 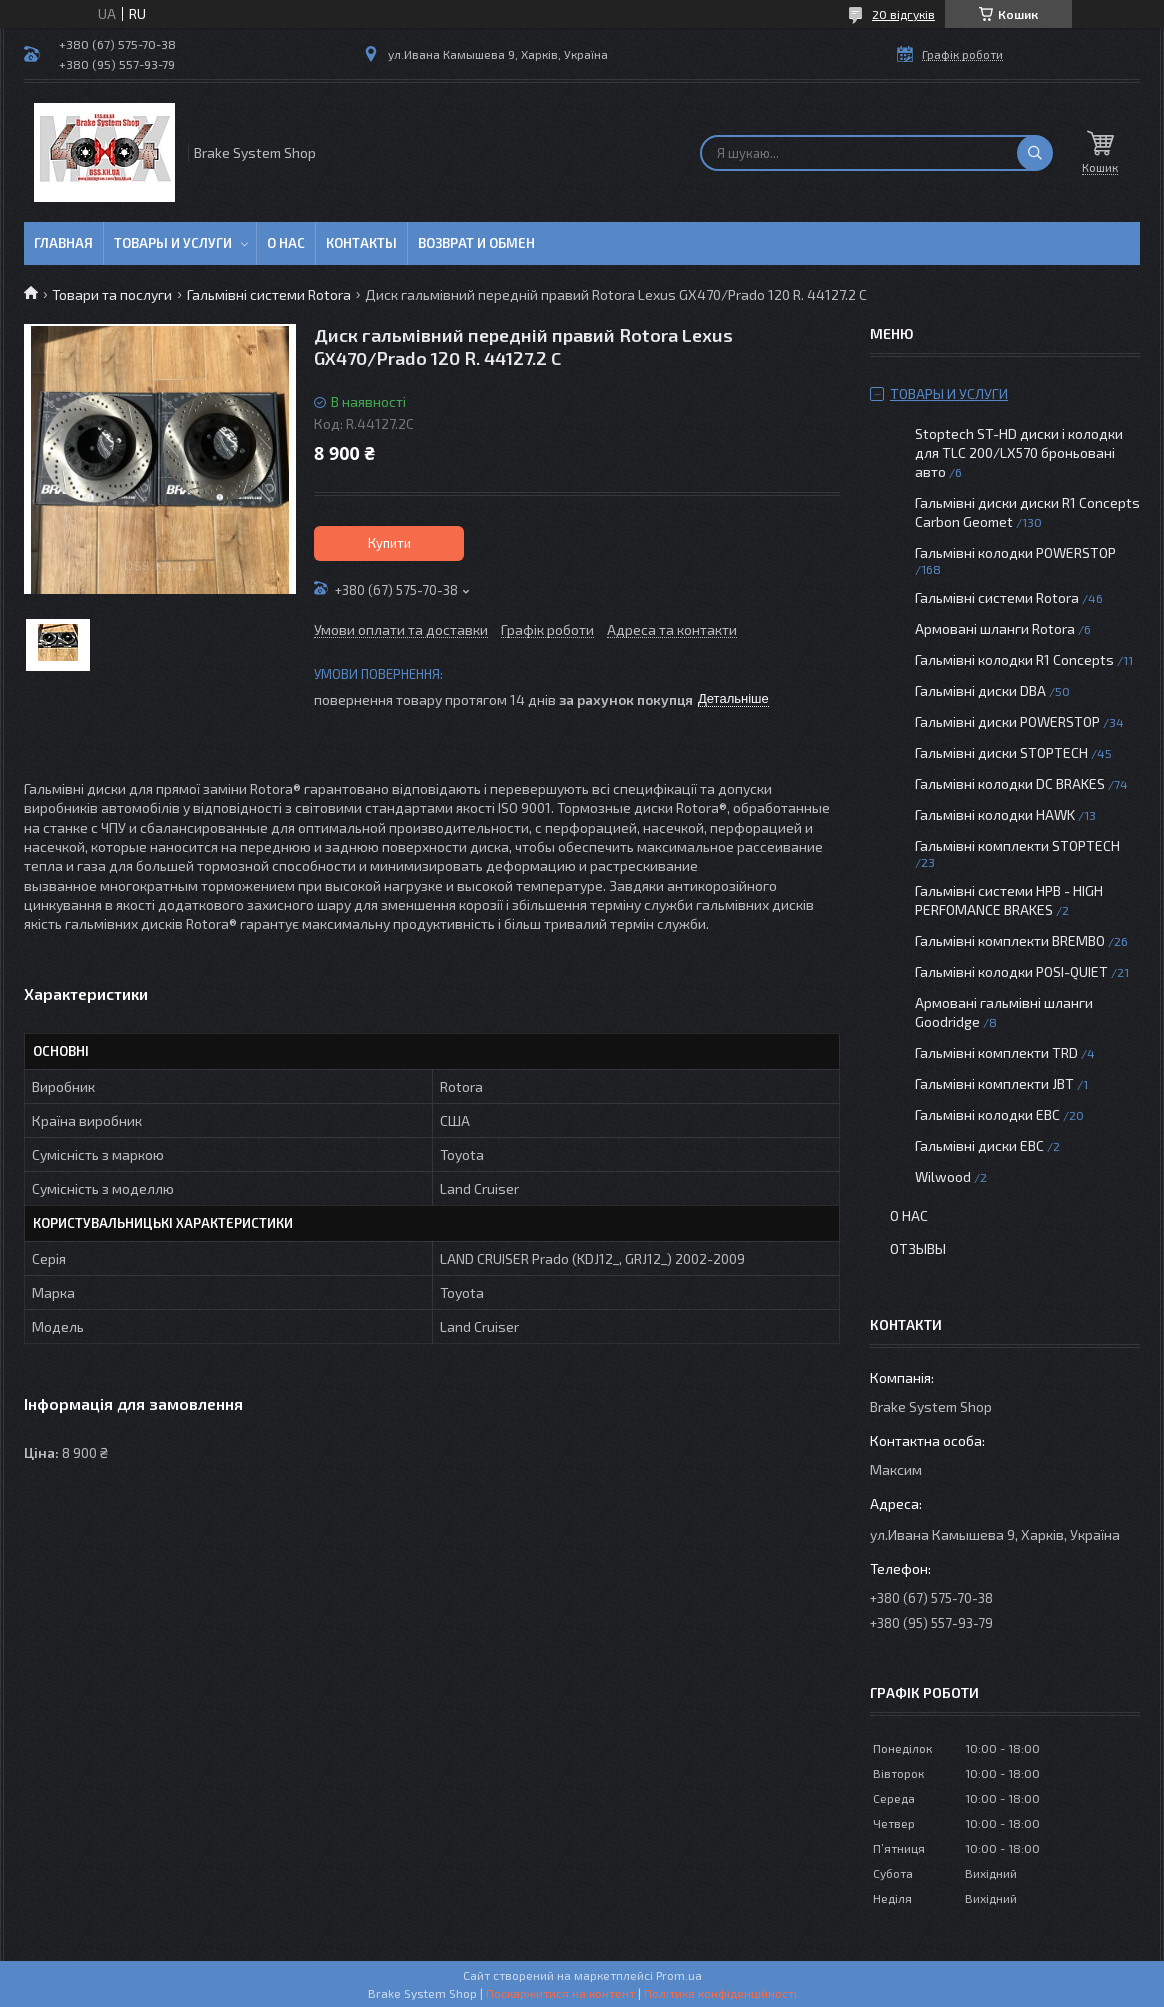 I want to click on Гальмівні колодки POWERSTOP, so click(x=1015, y=552).